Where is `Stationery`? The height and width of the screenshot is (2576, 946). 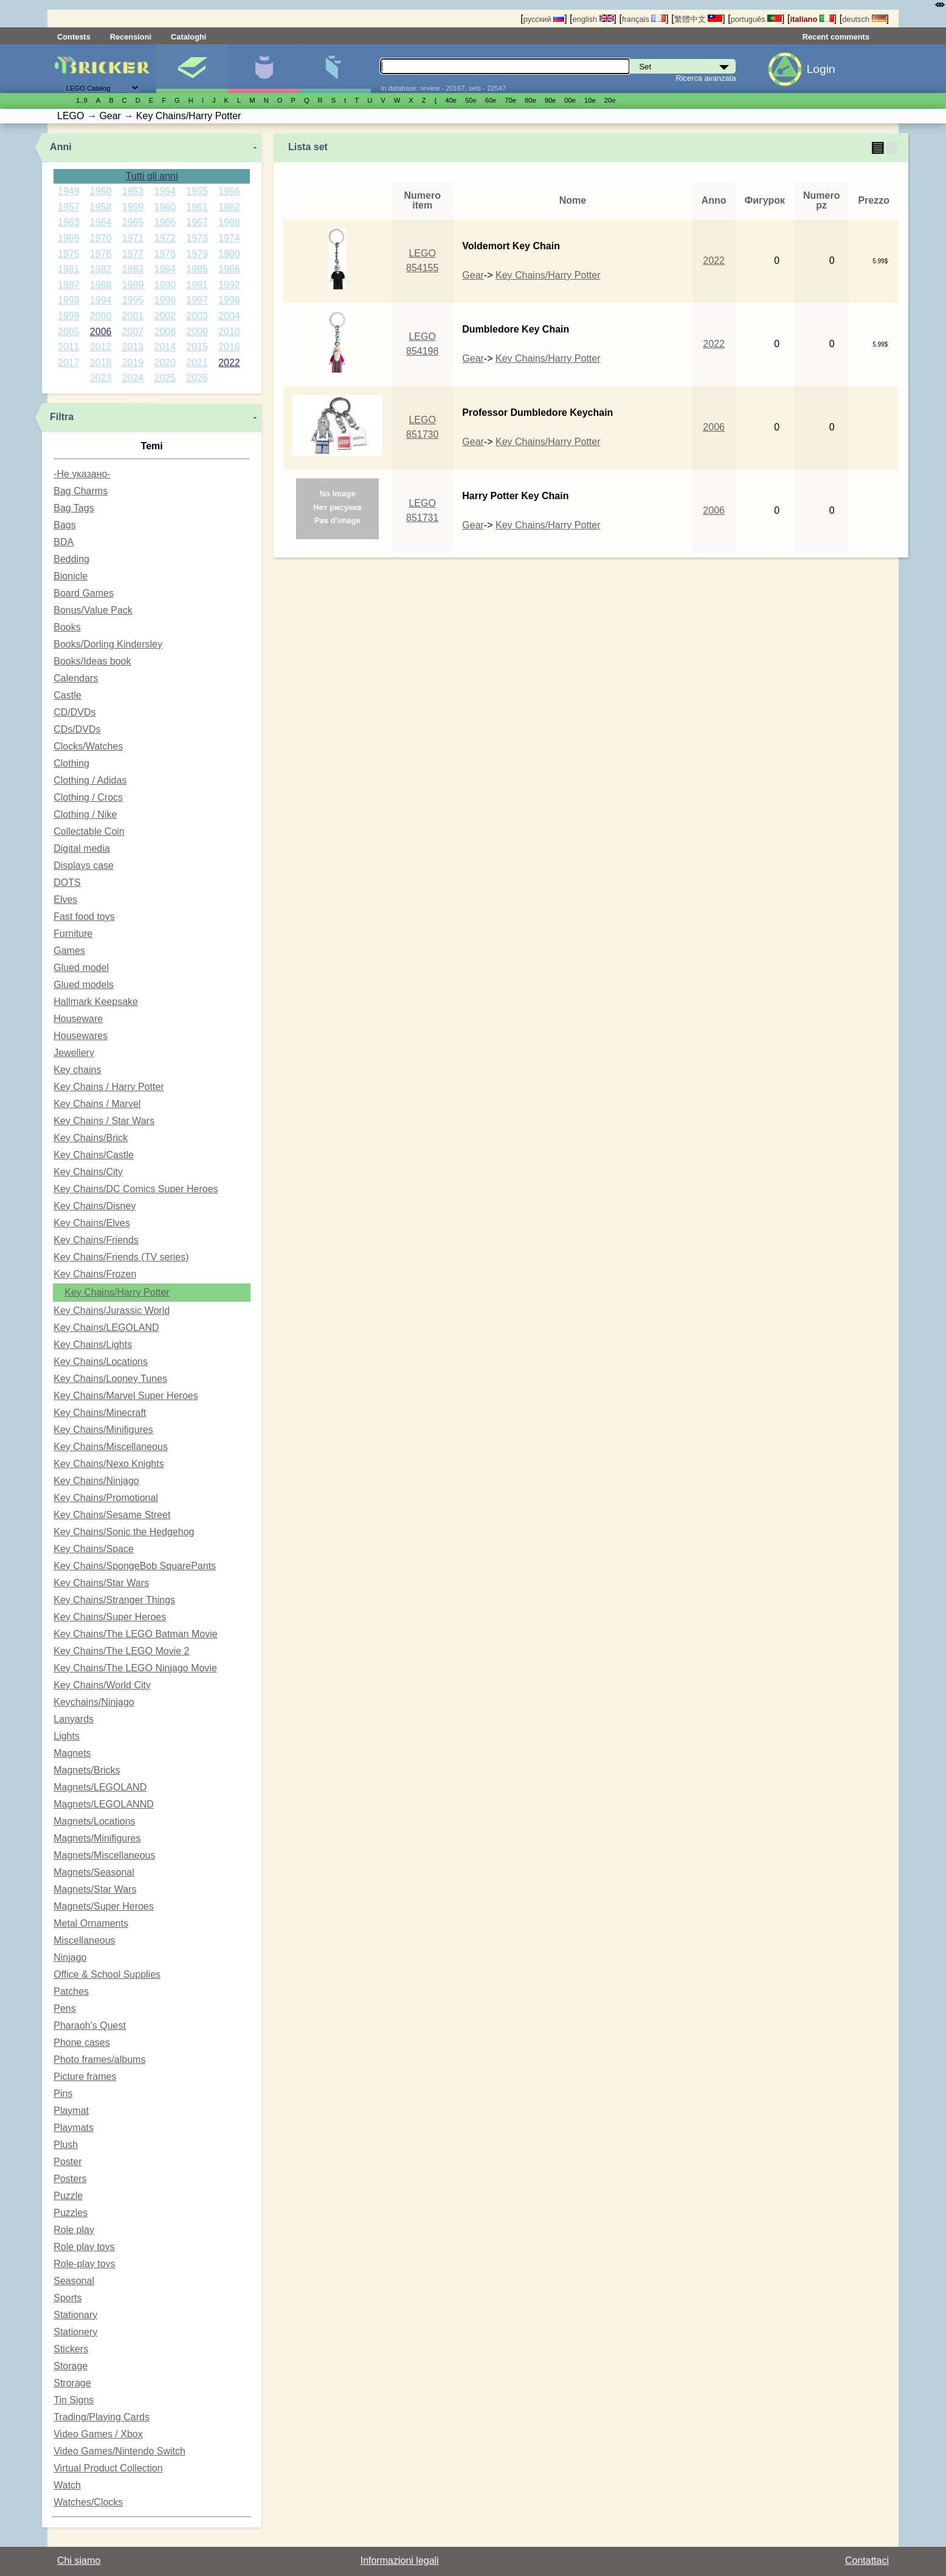
Stationery is located at coordinates (75, 2332).